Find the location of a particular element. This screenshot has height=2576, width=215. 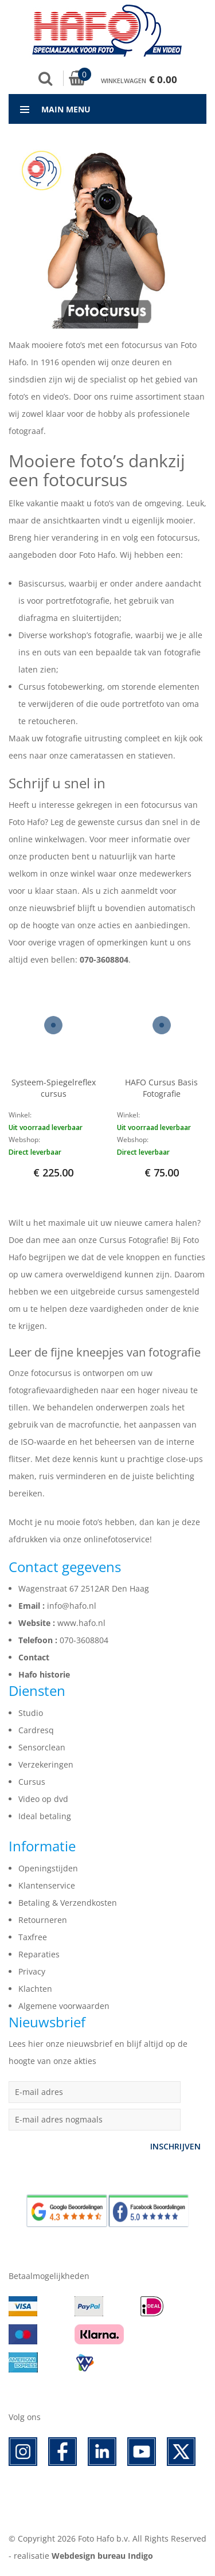

winkel is located at coordinates (83, 873).